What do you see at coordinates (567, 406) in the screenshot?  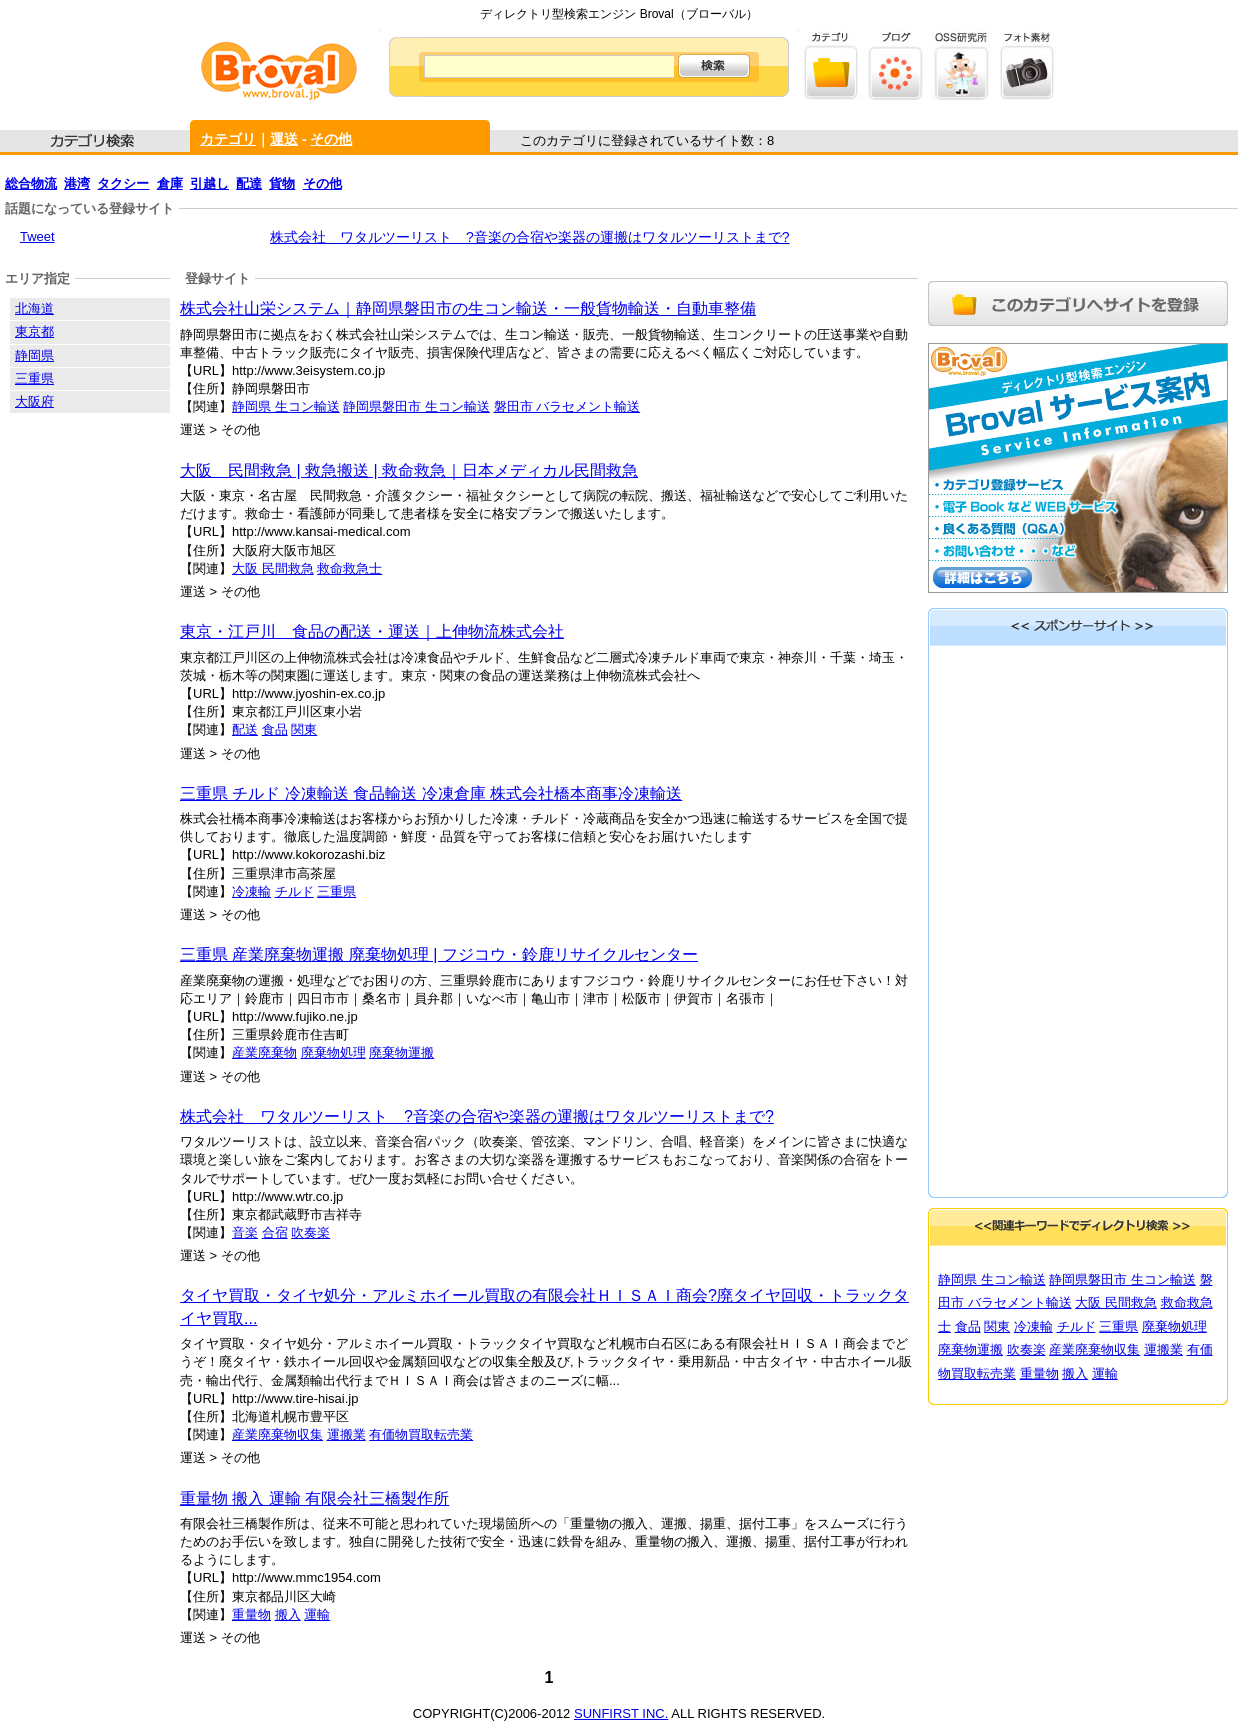 I see `磐田市 バラセメント輸送` at bounding box center [567, 406].